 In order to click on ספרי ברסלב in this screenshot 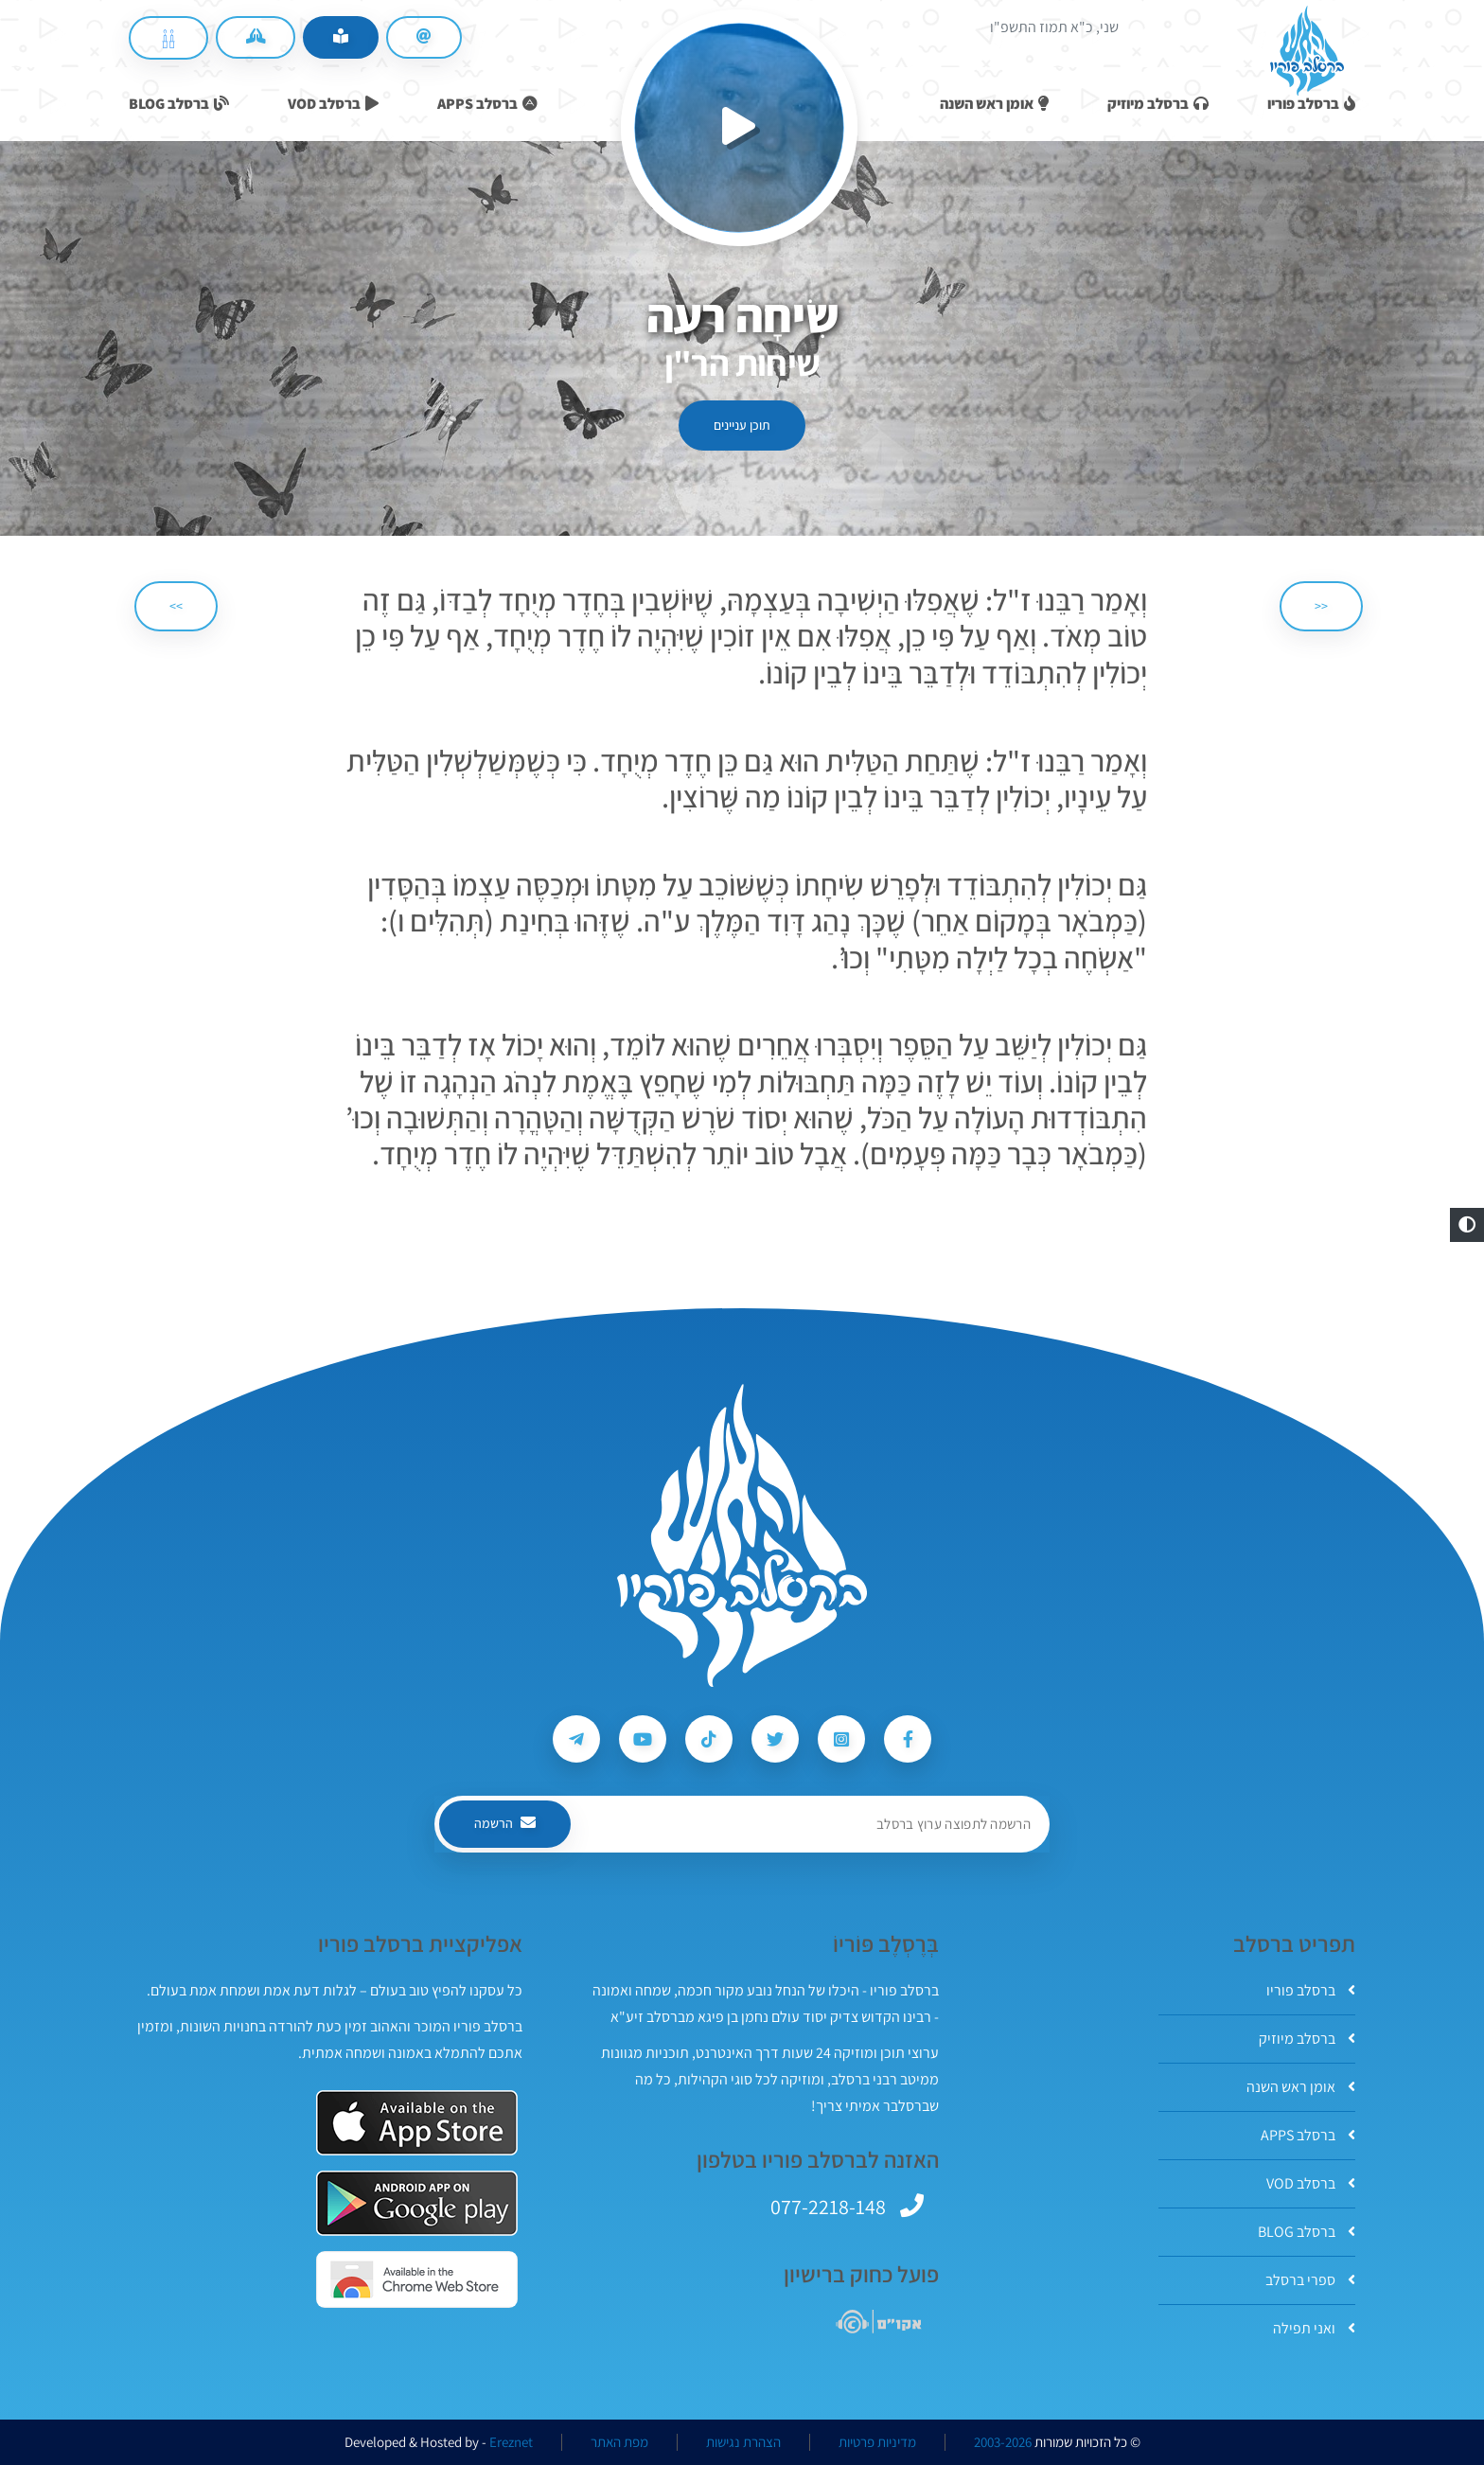, I will do `click(1310, 2280)`.